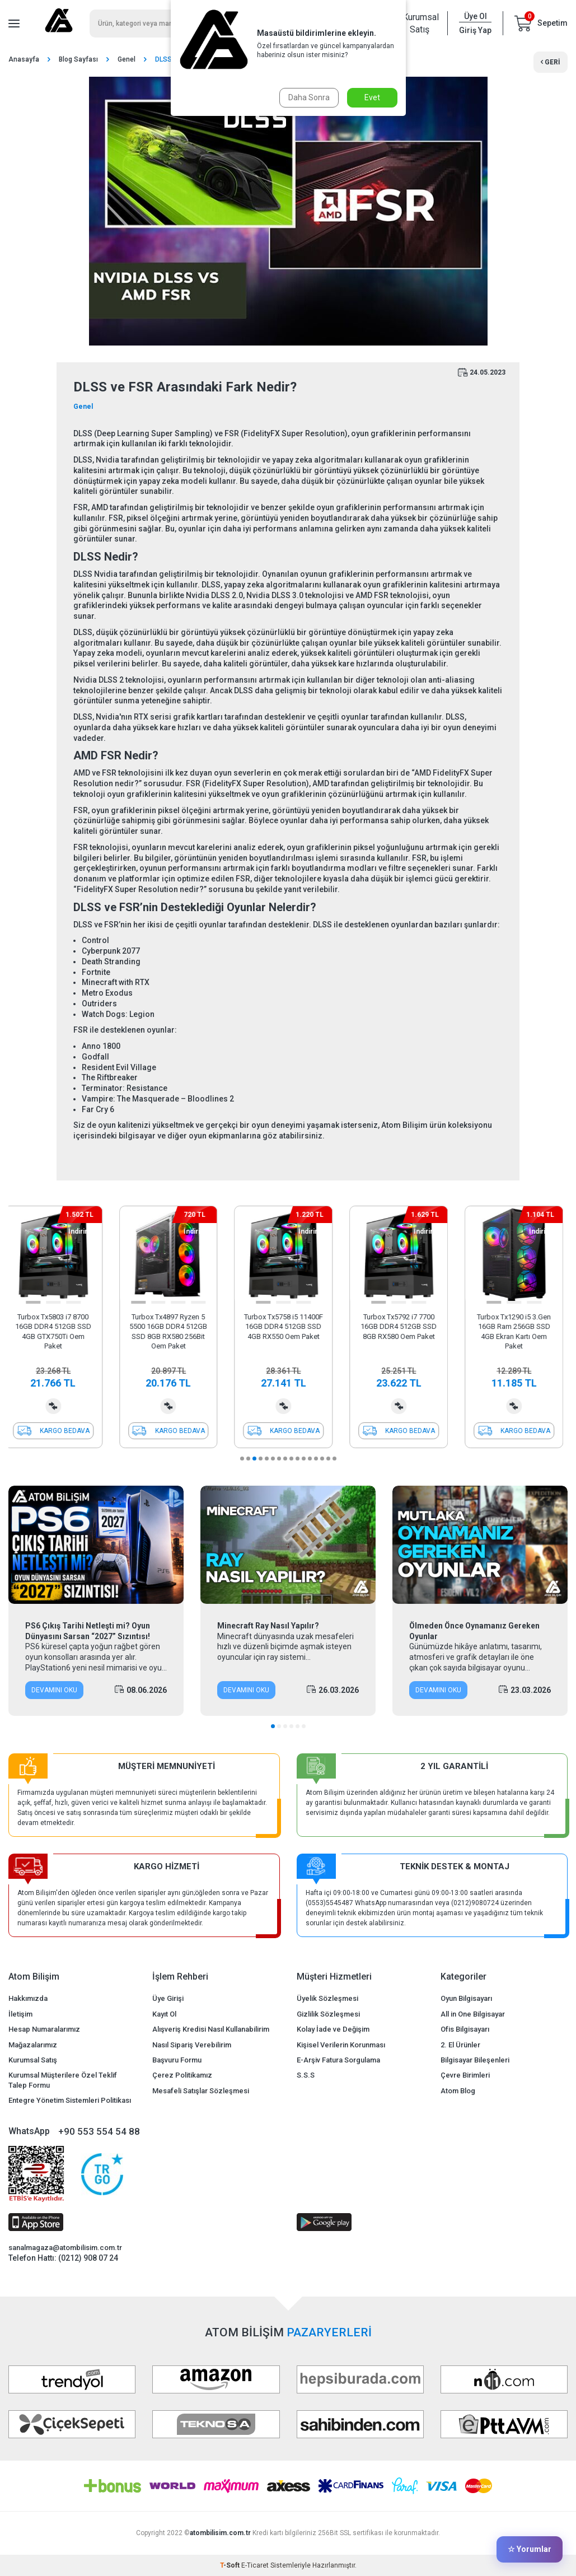 This screenshot has height=2576, width=576. I want to click on Geri, so click(550, 62).